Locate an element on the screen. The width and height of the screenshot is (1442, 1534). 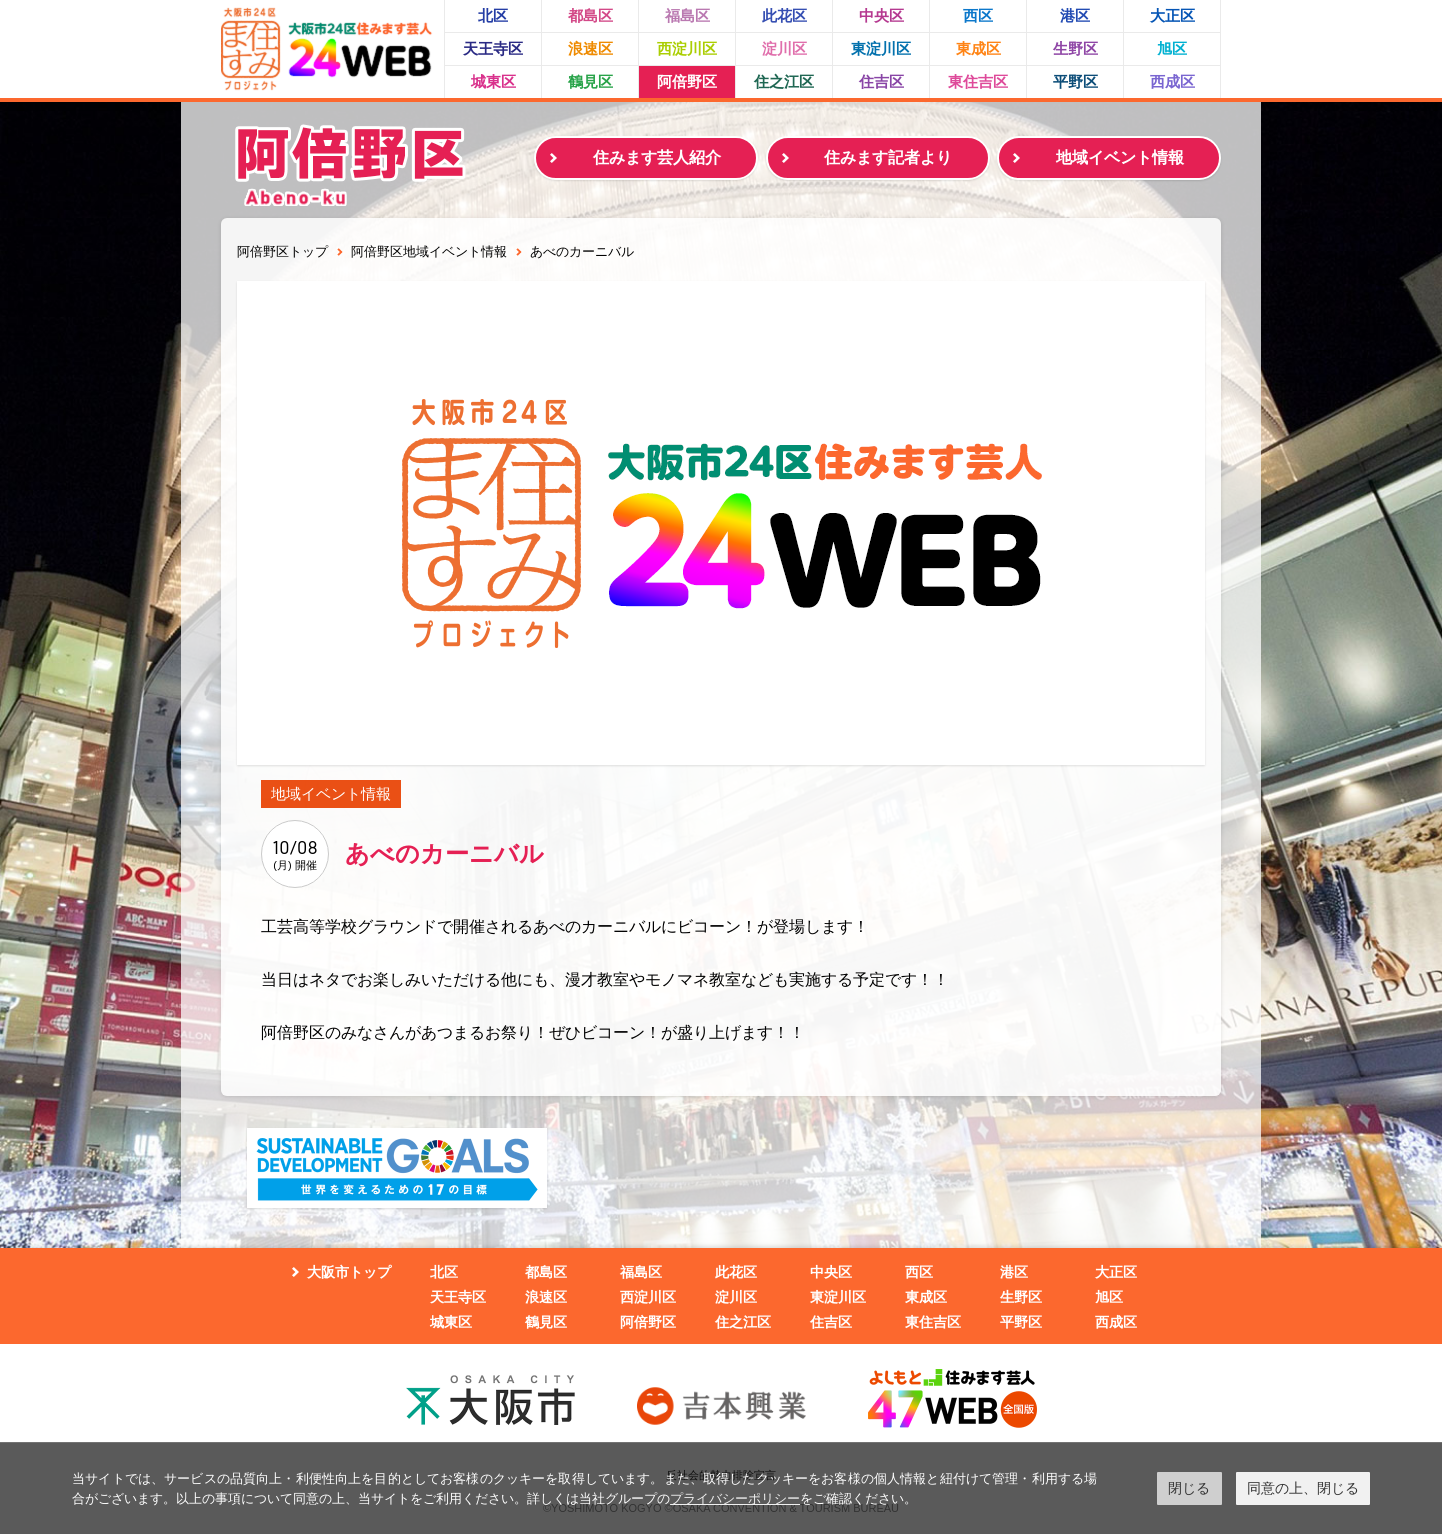
生野区 is located at coordinates (1075, 48).